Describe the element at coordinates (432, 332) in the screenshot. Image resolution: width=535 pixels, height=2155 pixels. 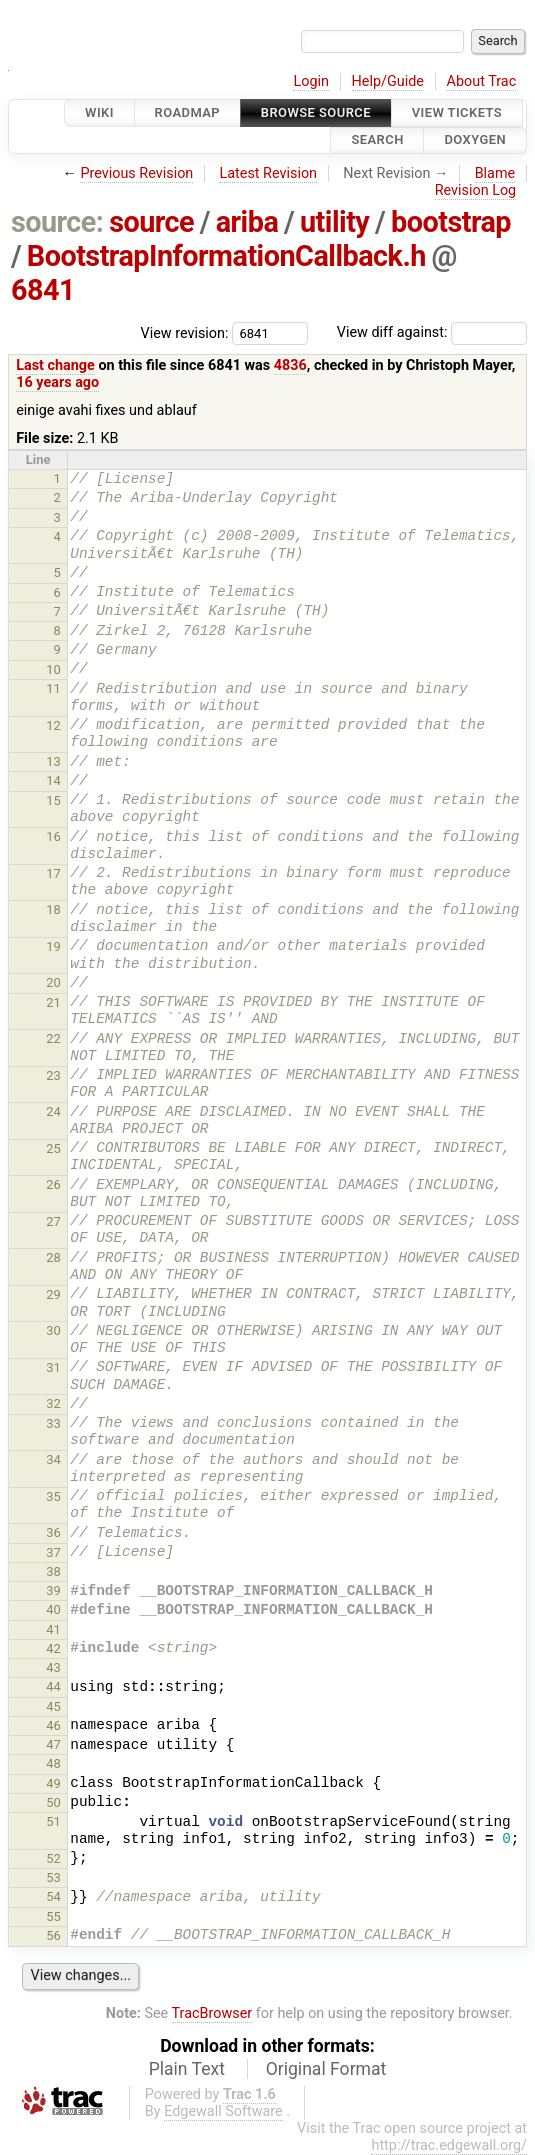
I see `View diff against:` at that location.